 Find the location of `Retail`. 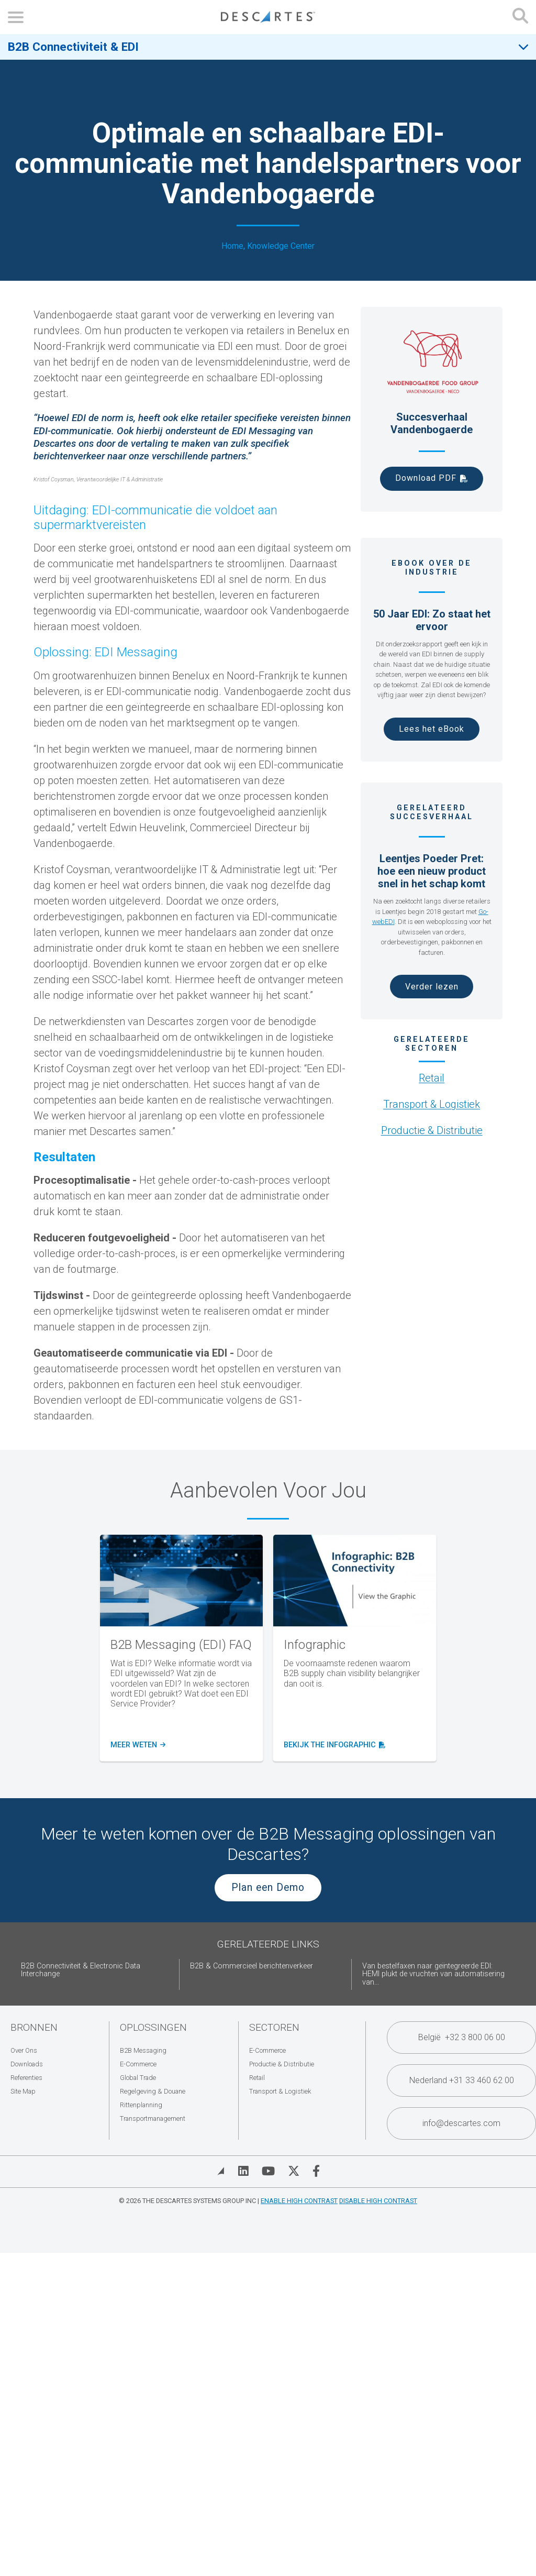

Retail is located at coordinates (431, 1078).